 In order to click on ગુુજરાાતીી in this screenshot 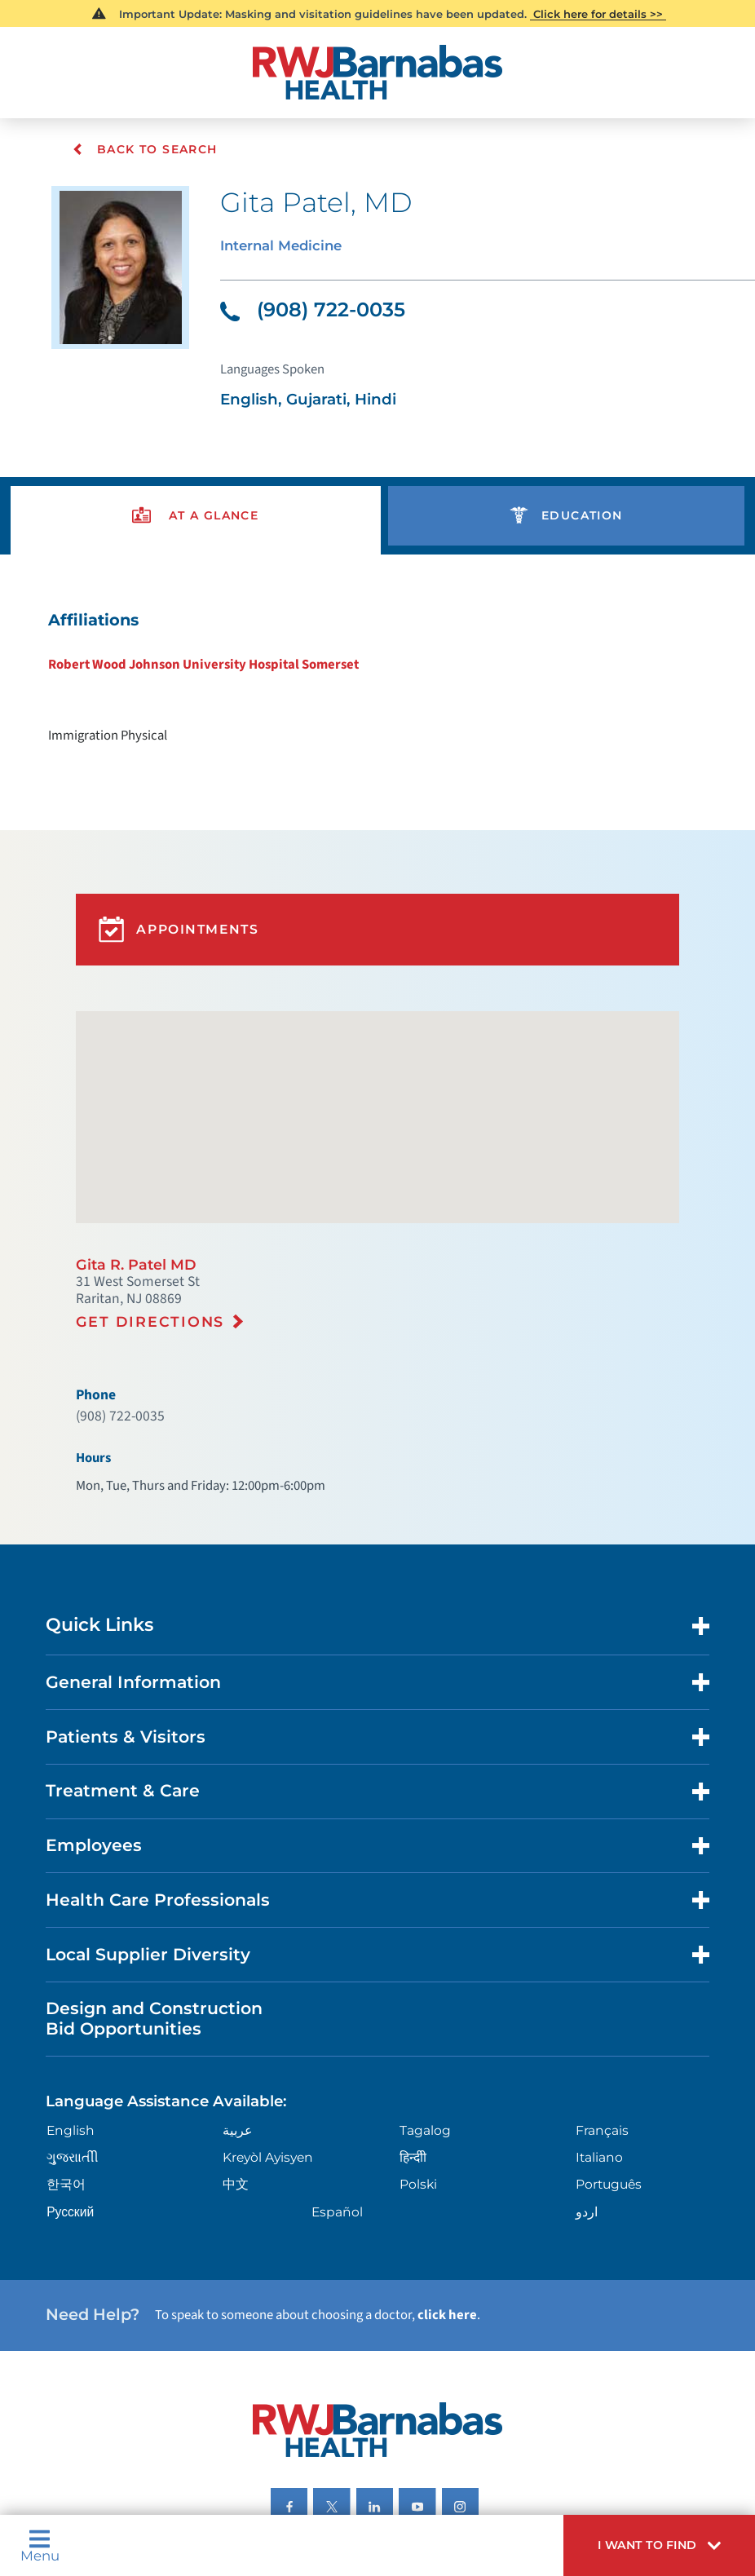, I will do `click(68, 2042)`.